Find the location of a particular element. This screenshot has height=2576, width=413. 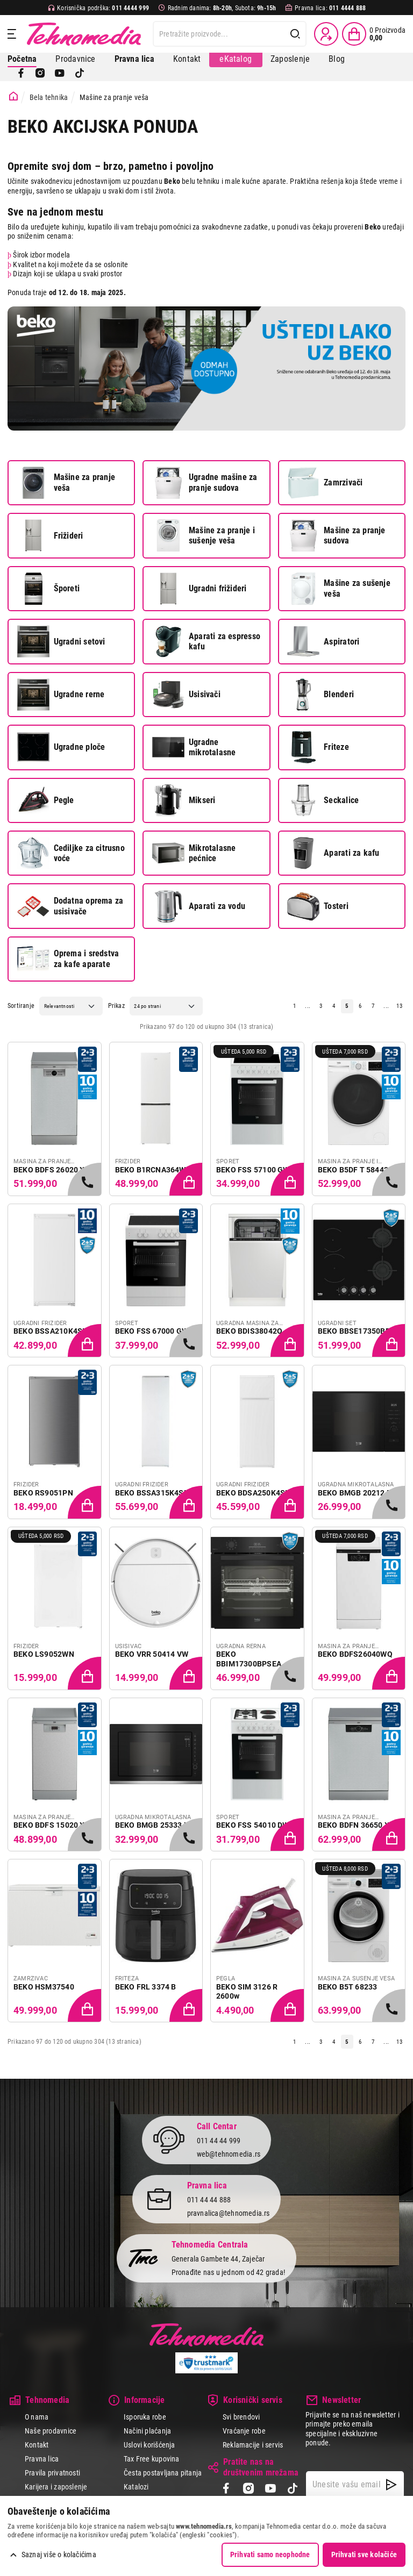

[TikTok] is located at coordinates (80, 73).